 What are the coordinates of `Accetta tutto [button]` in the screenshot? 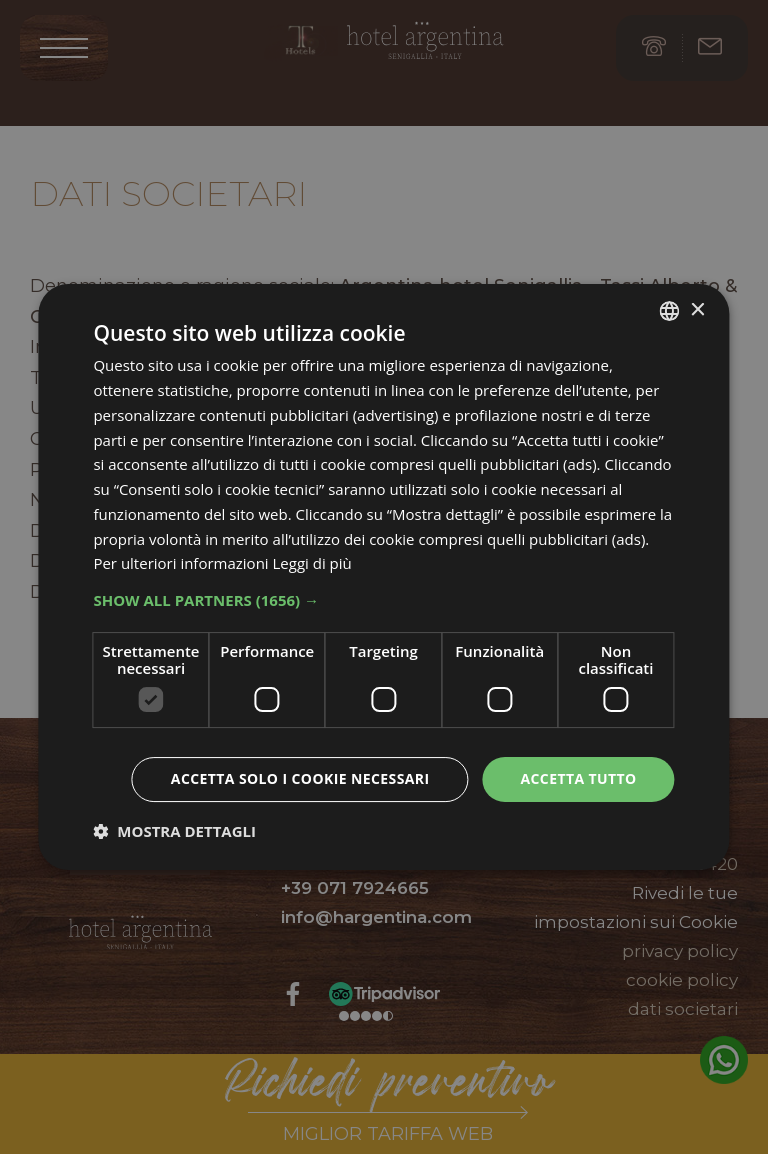 It's located at (578, 778).